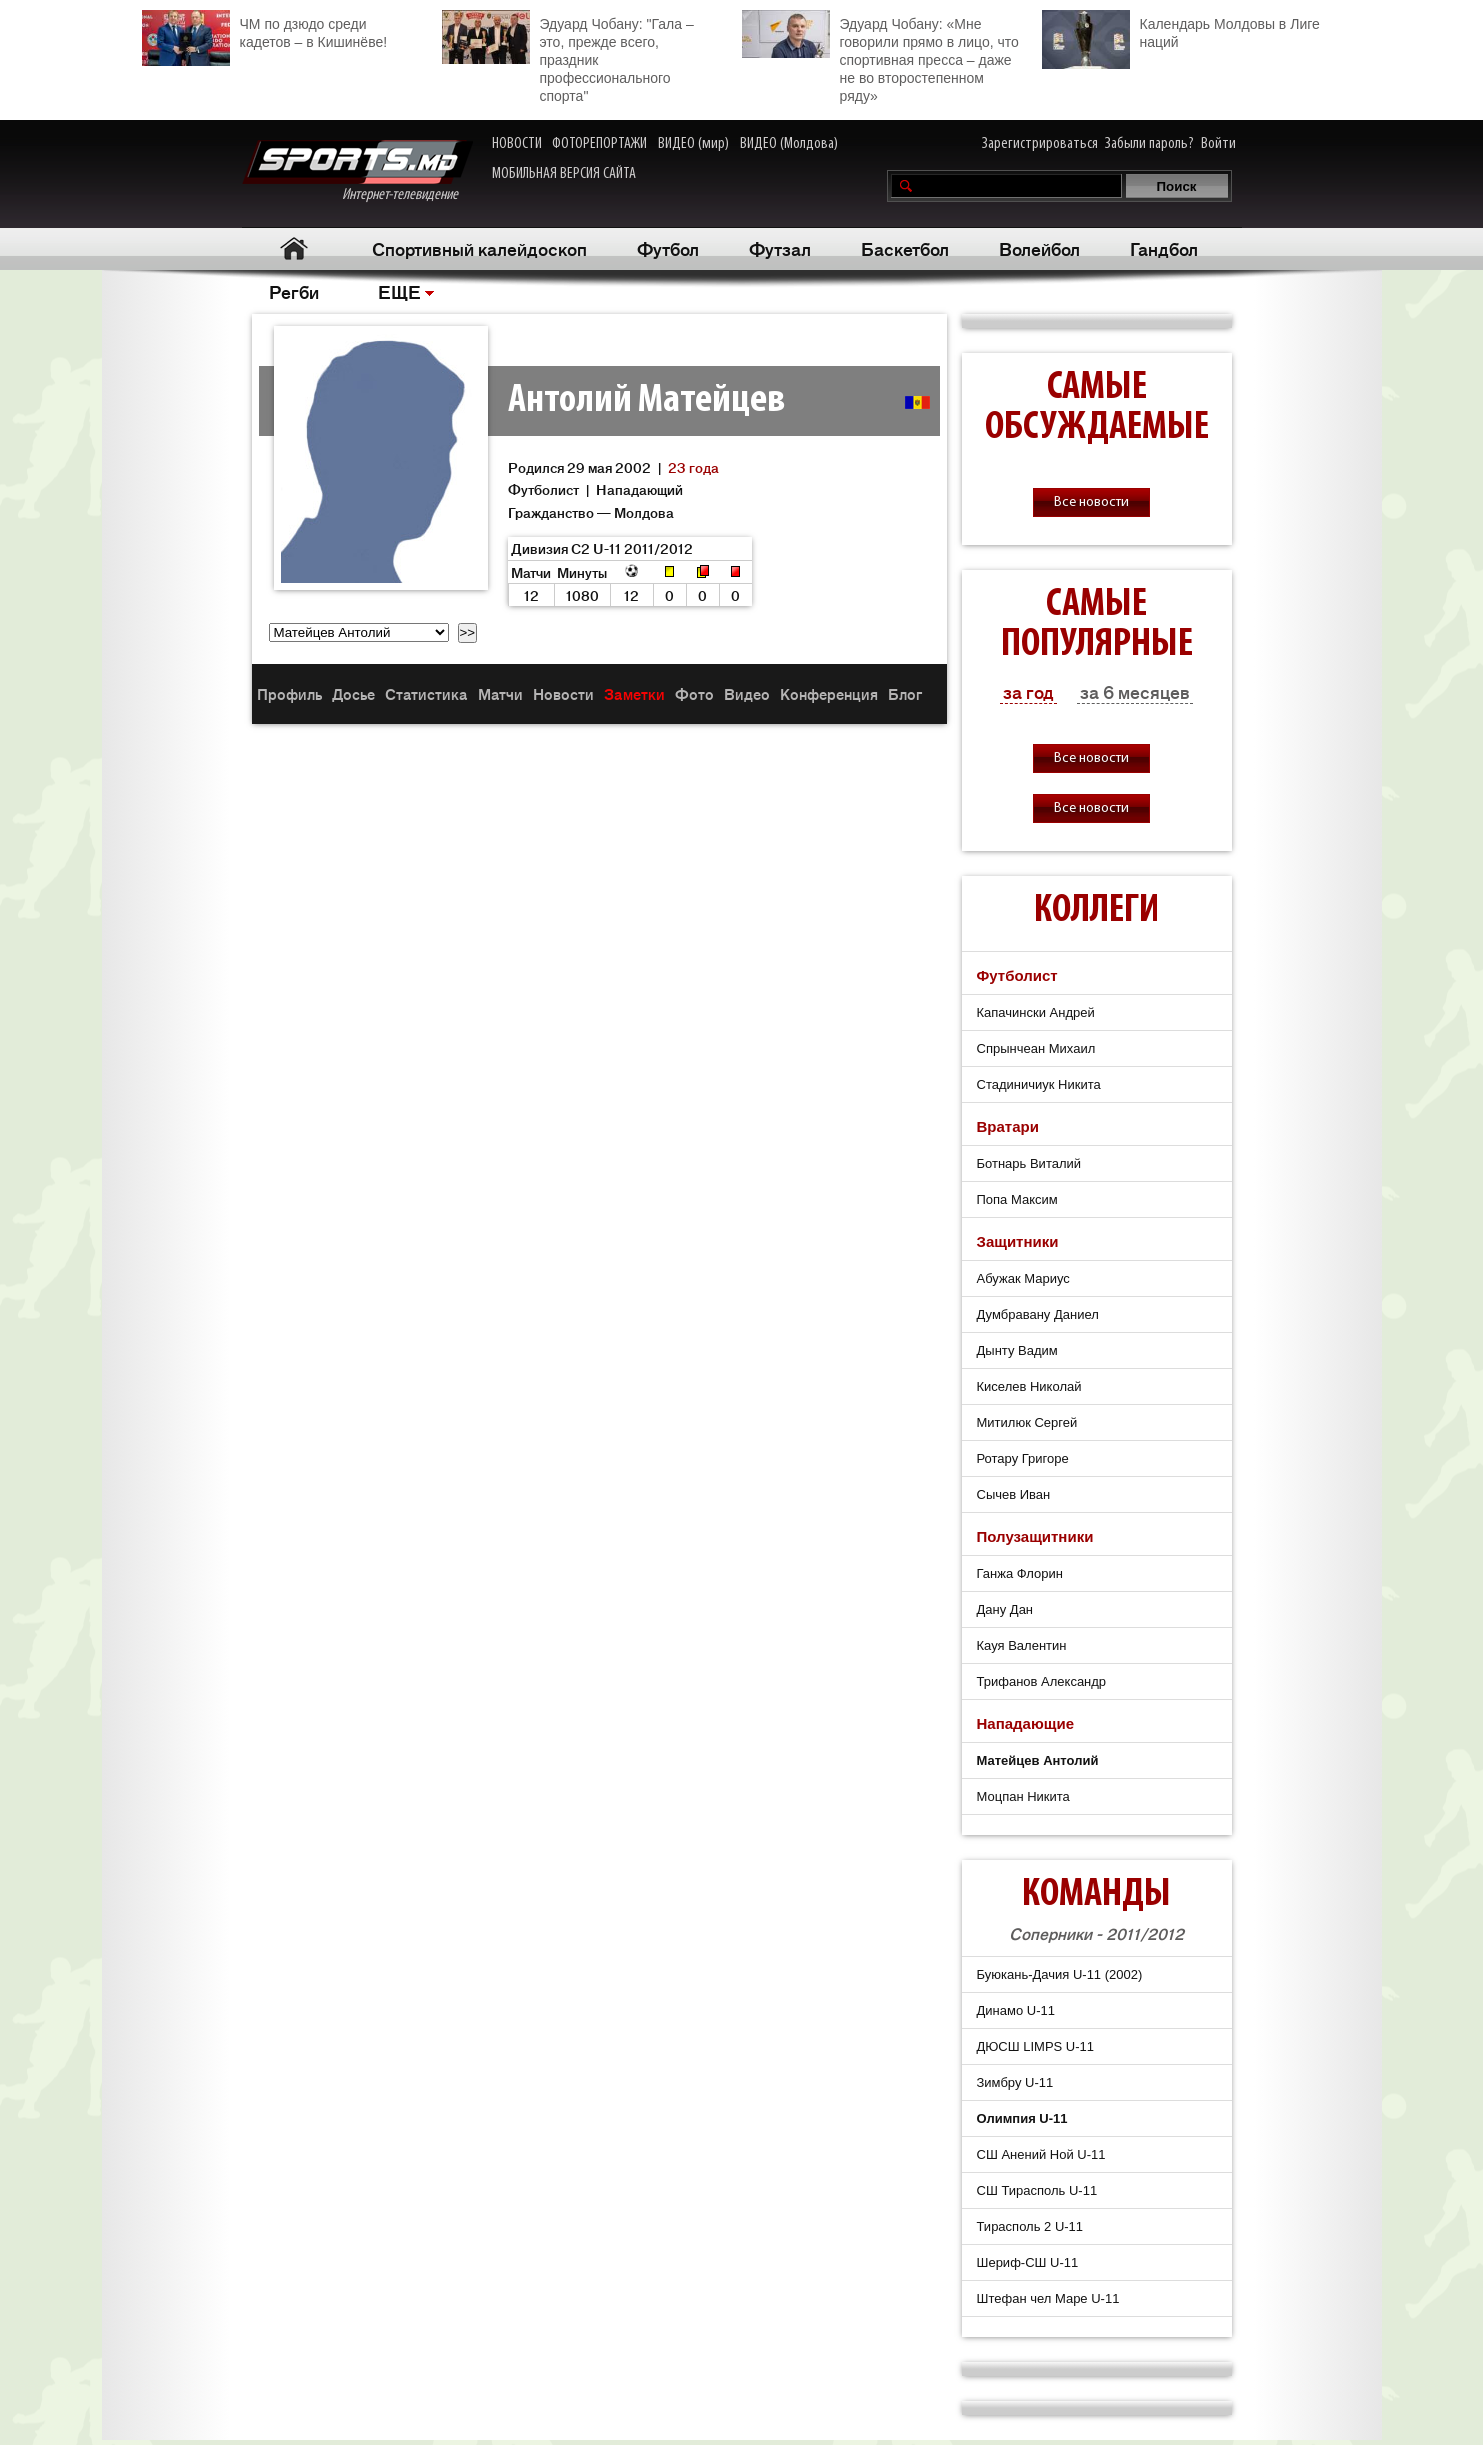 This screenshot has height=2445, width=1483. Describe the element at coordinates (1027, 1422) in the screenshot. I see `Митилюк Сергей` at that location.